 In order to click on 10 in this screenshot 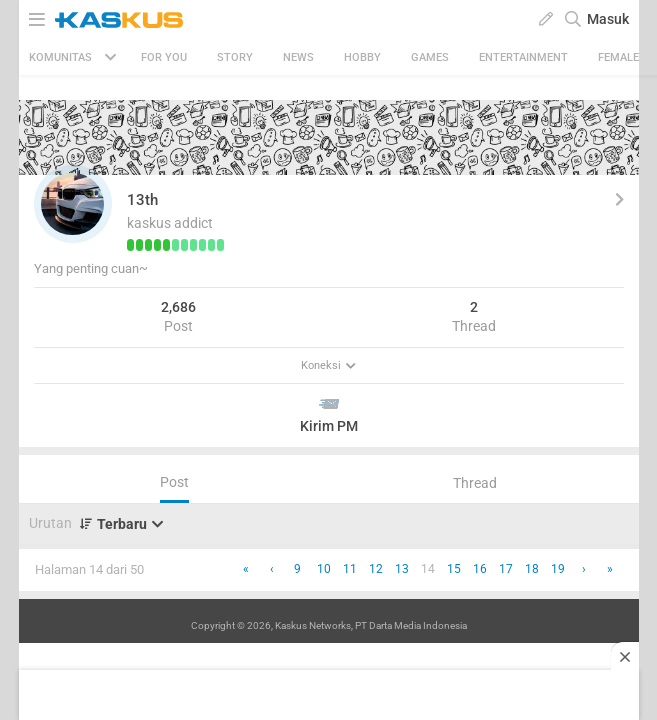, I will do `click(324, 569)`.